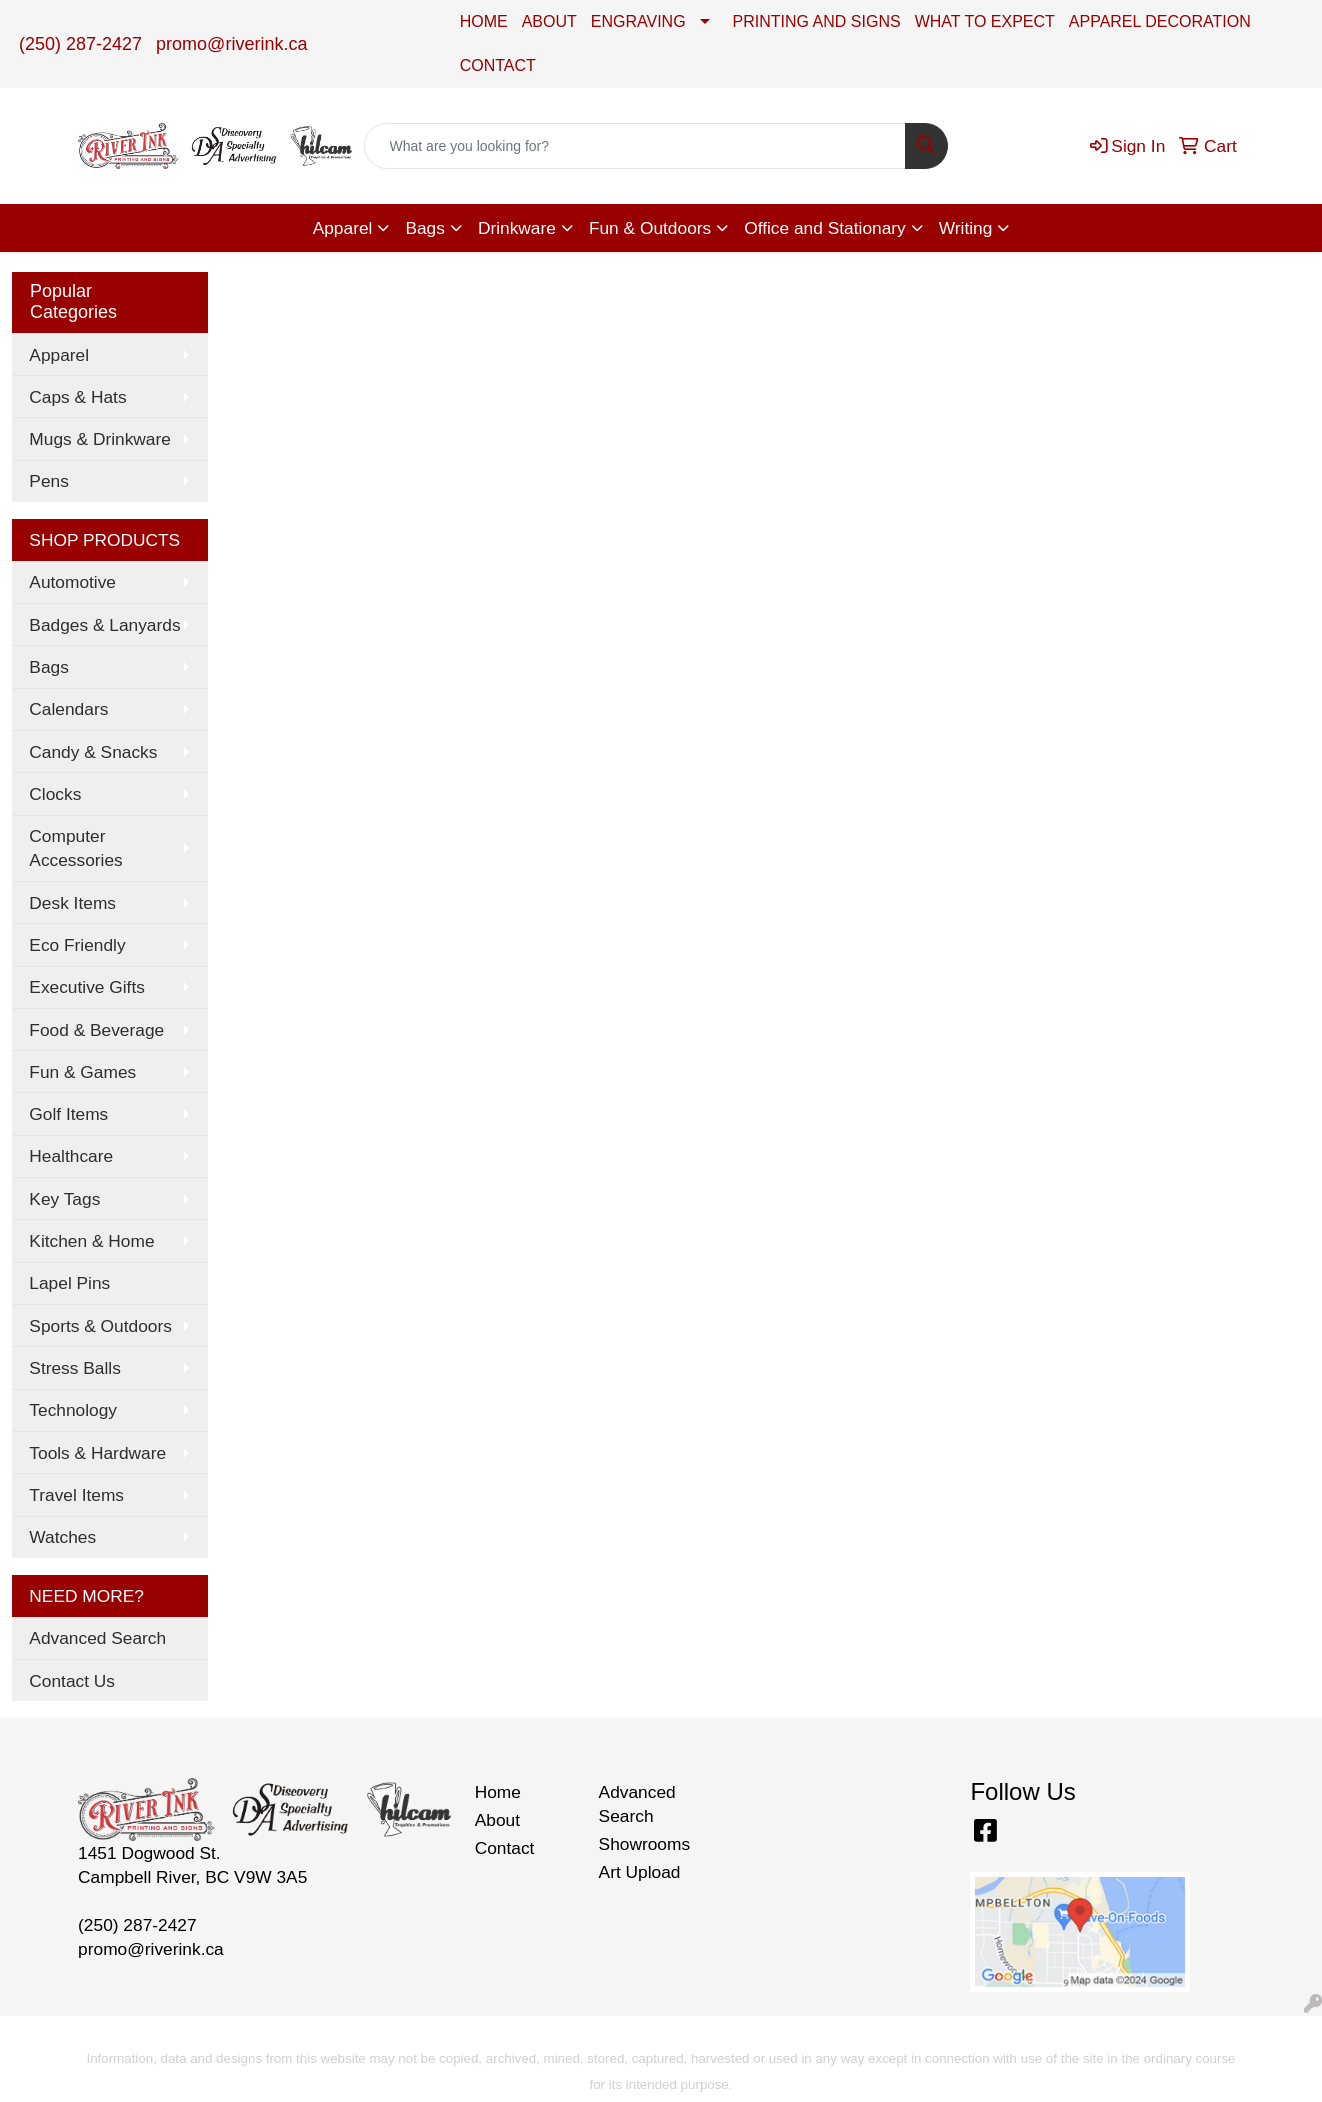 This screenshot has width=1322, height=2102. What do you see at coordinates (55, 794) in the screenshot?
I see `Clocks` at bounding box center [55, 794].